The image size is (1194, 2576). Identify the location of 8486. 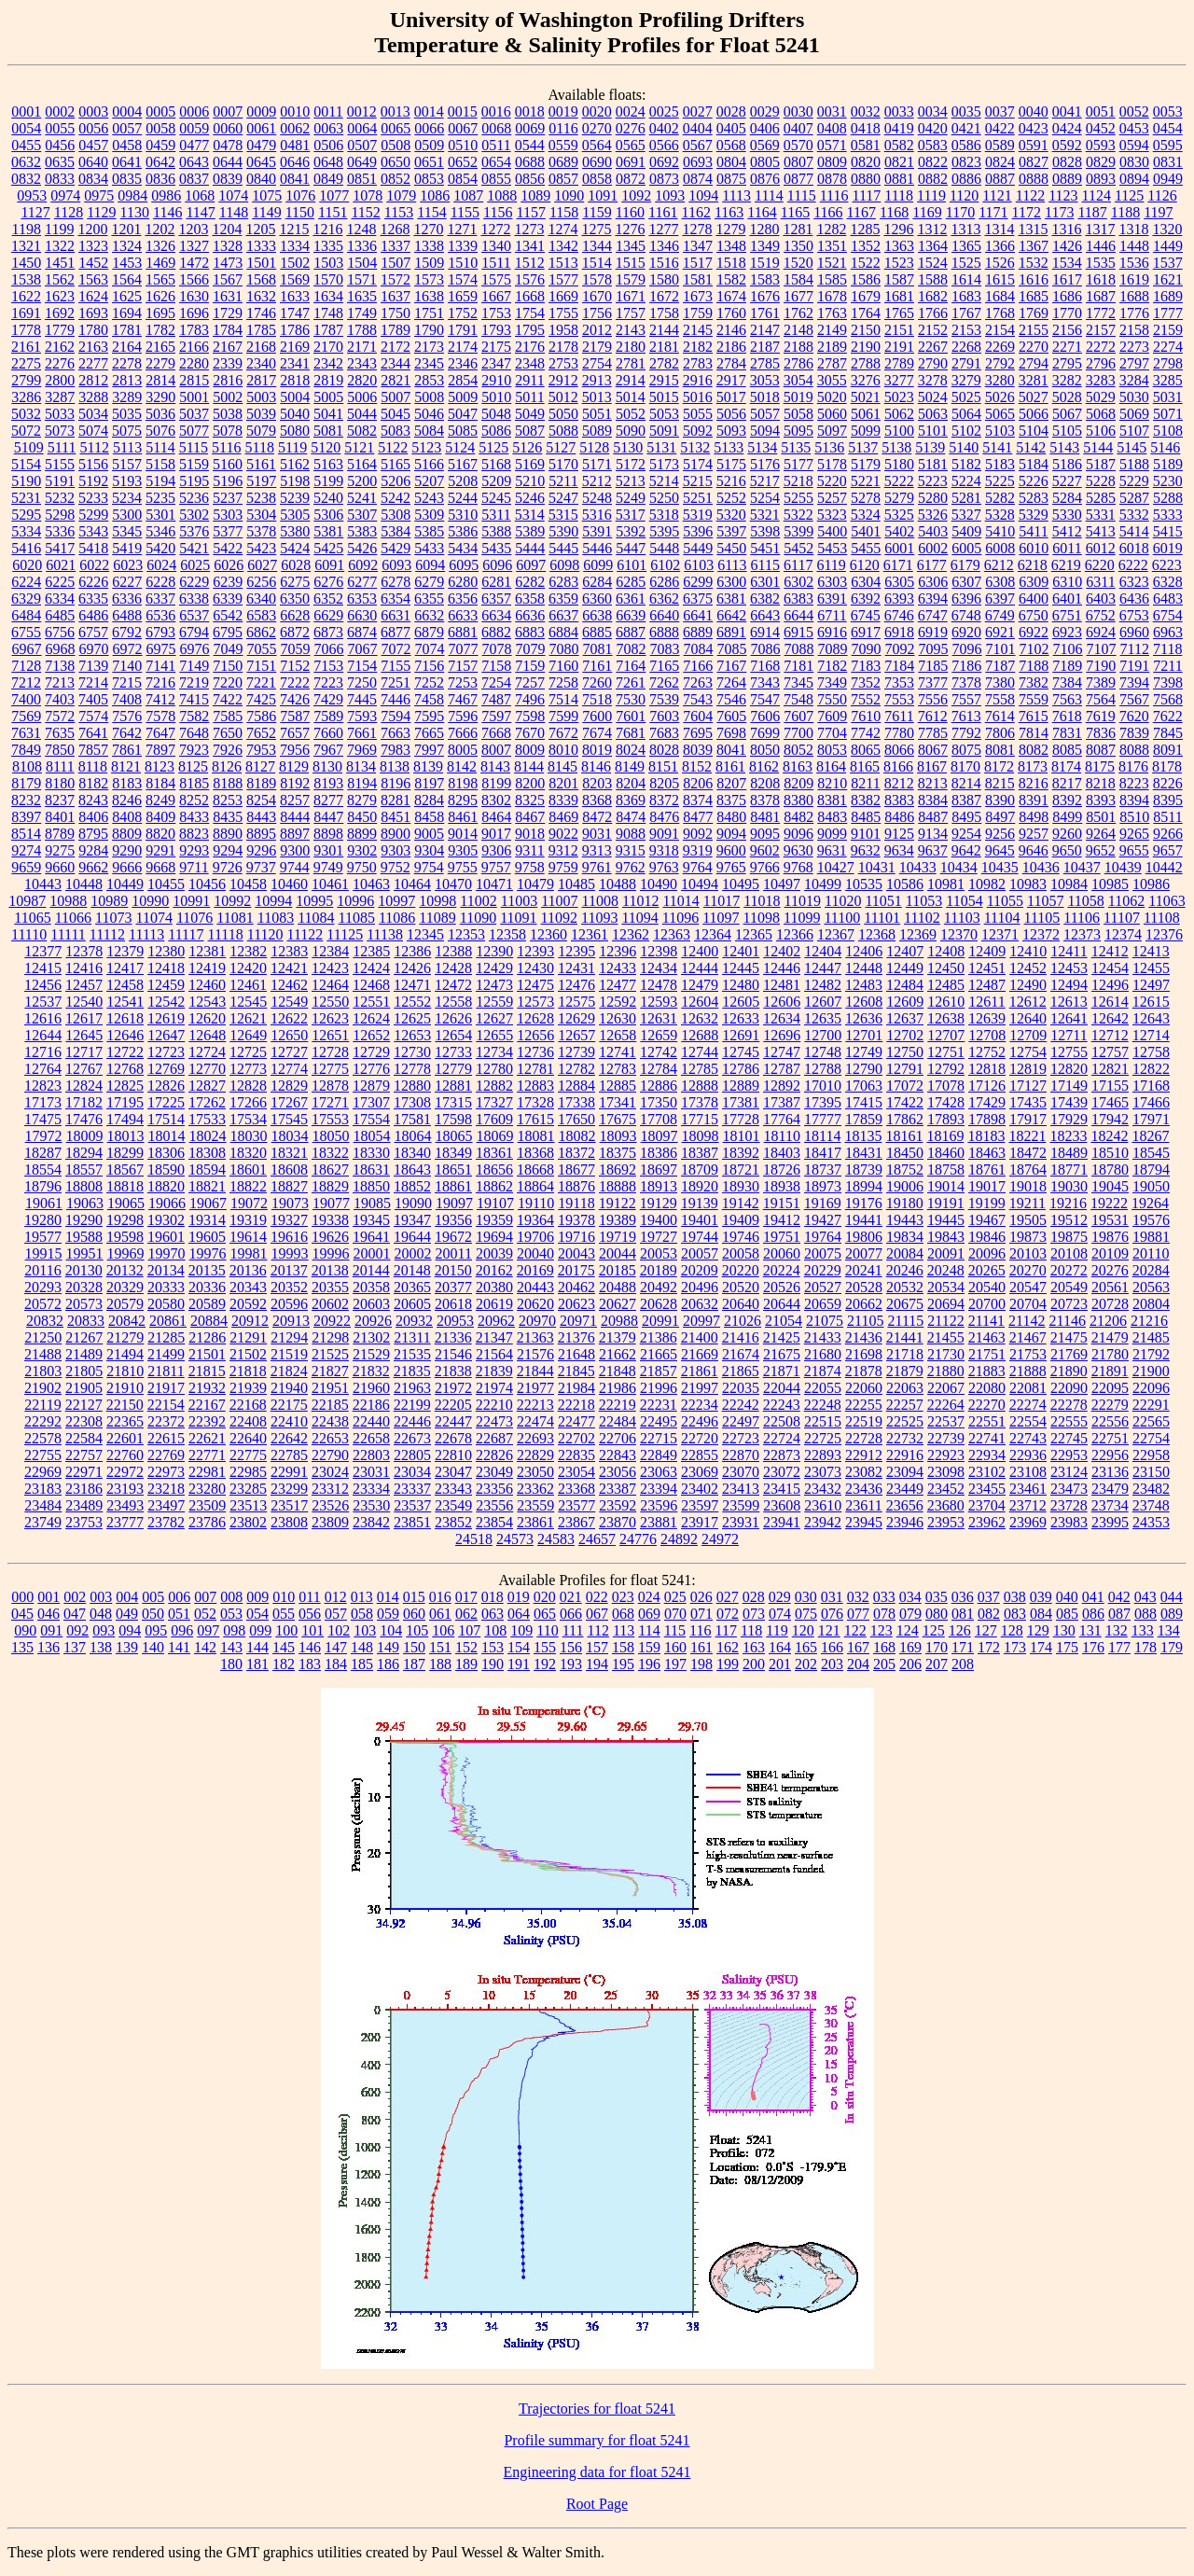
(899, 817).